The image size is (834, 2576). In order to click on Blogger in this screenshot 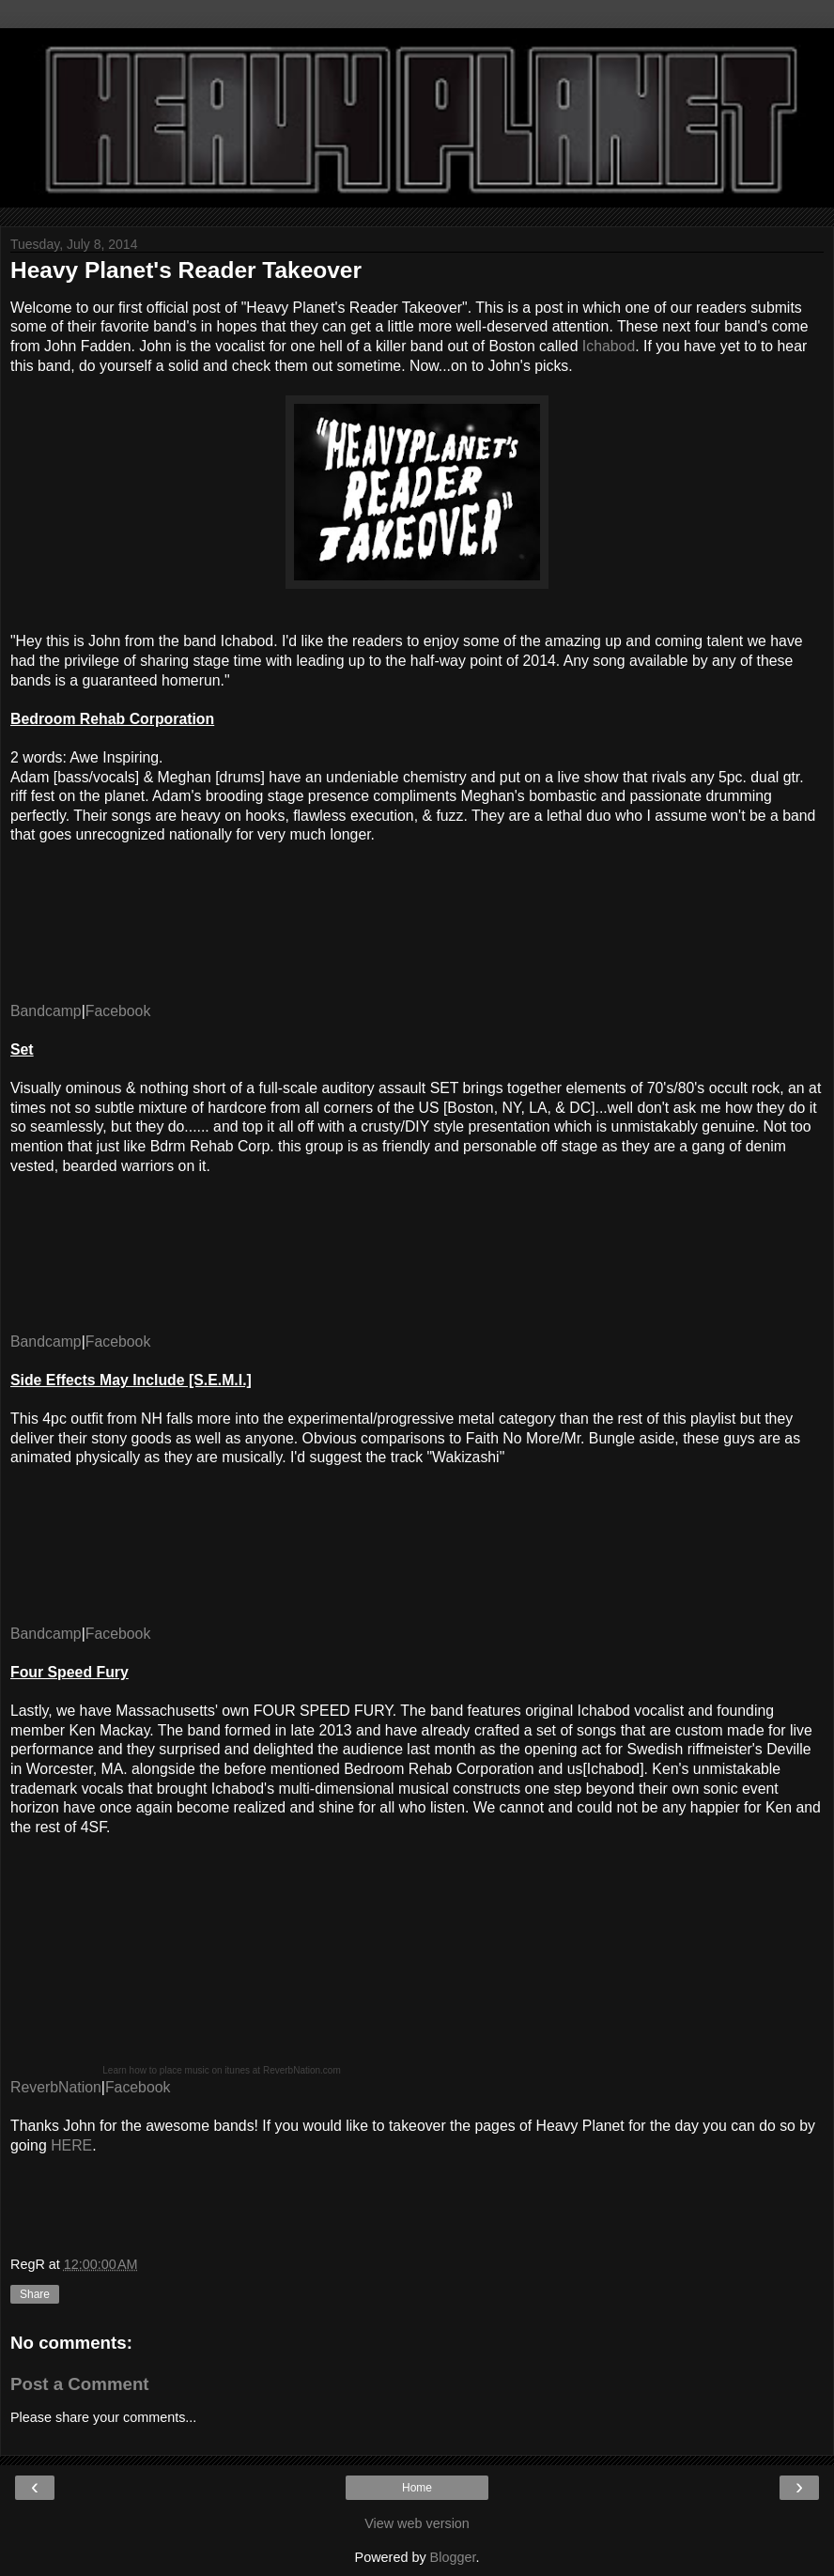, I will do `click(453, 2557)`.